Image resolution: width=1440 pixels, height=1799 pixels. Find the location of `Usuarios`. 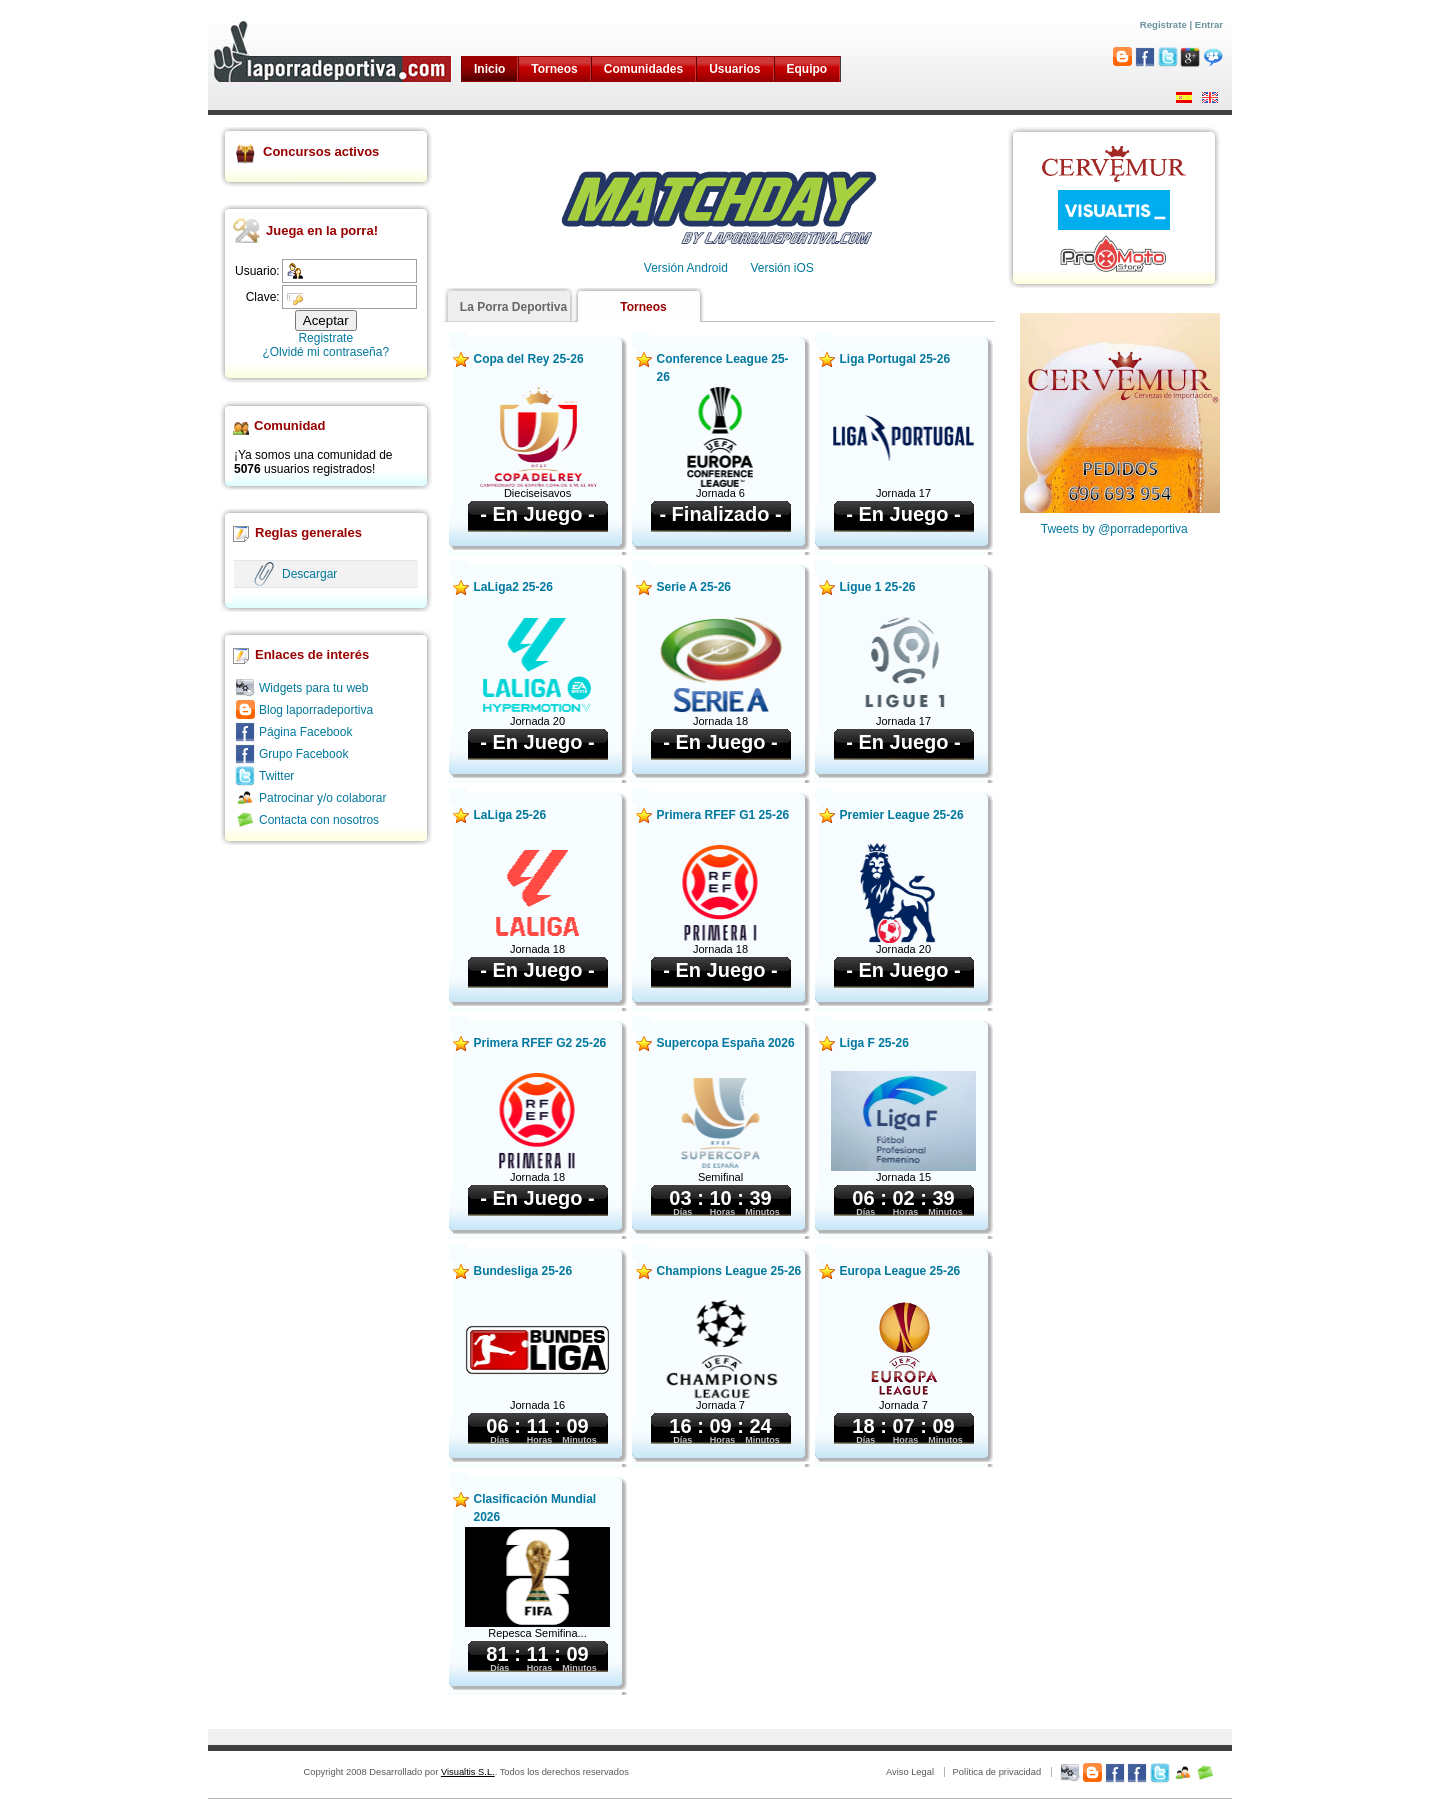

Usuarios is located at coordinates (734, 69).